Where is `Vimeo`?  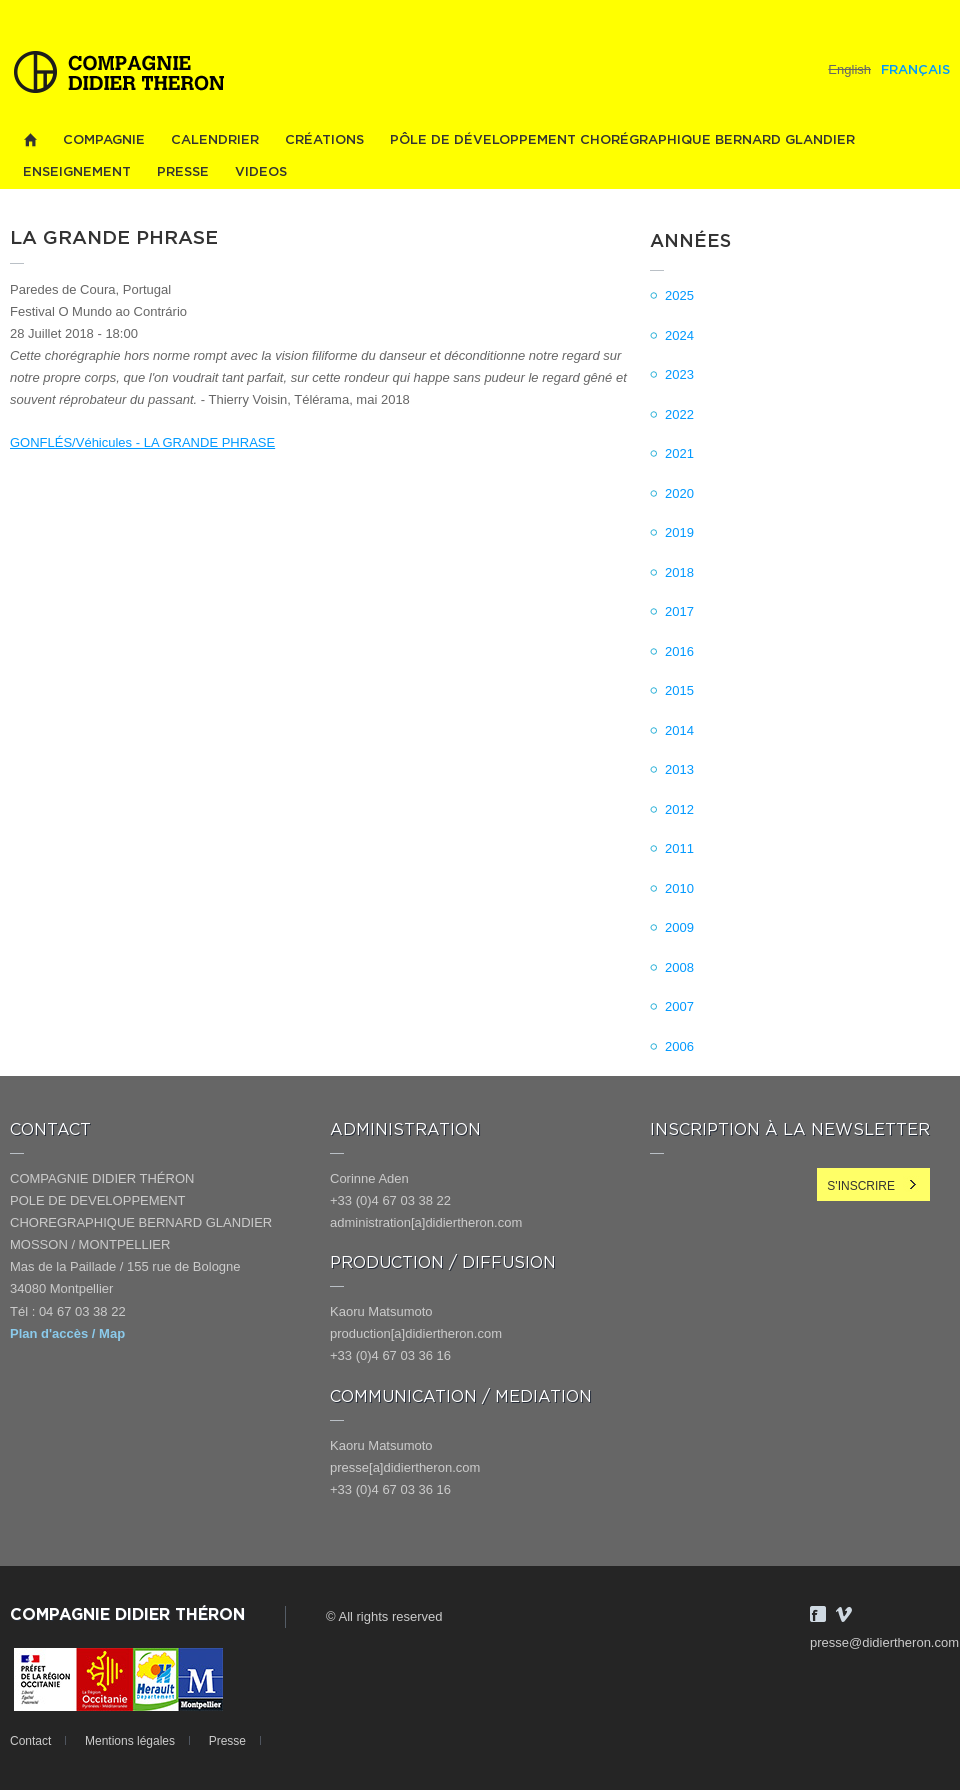
Vimeo is located at coordinates (844, 1614).